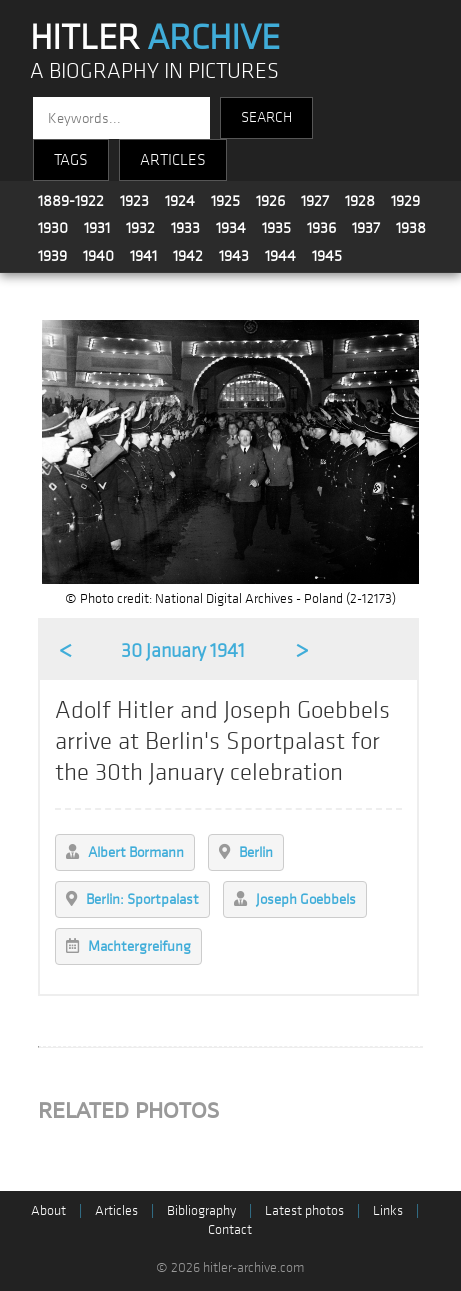 The image size is (461, 1291). I want to click on 1936, so click(321, 228).